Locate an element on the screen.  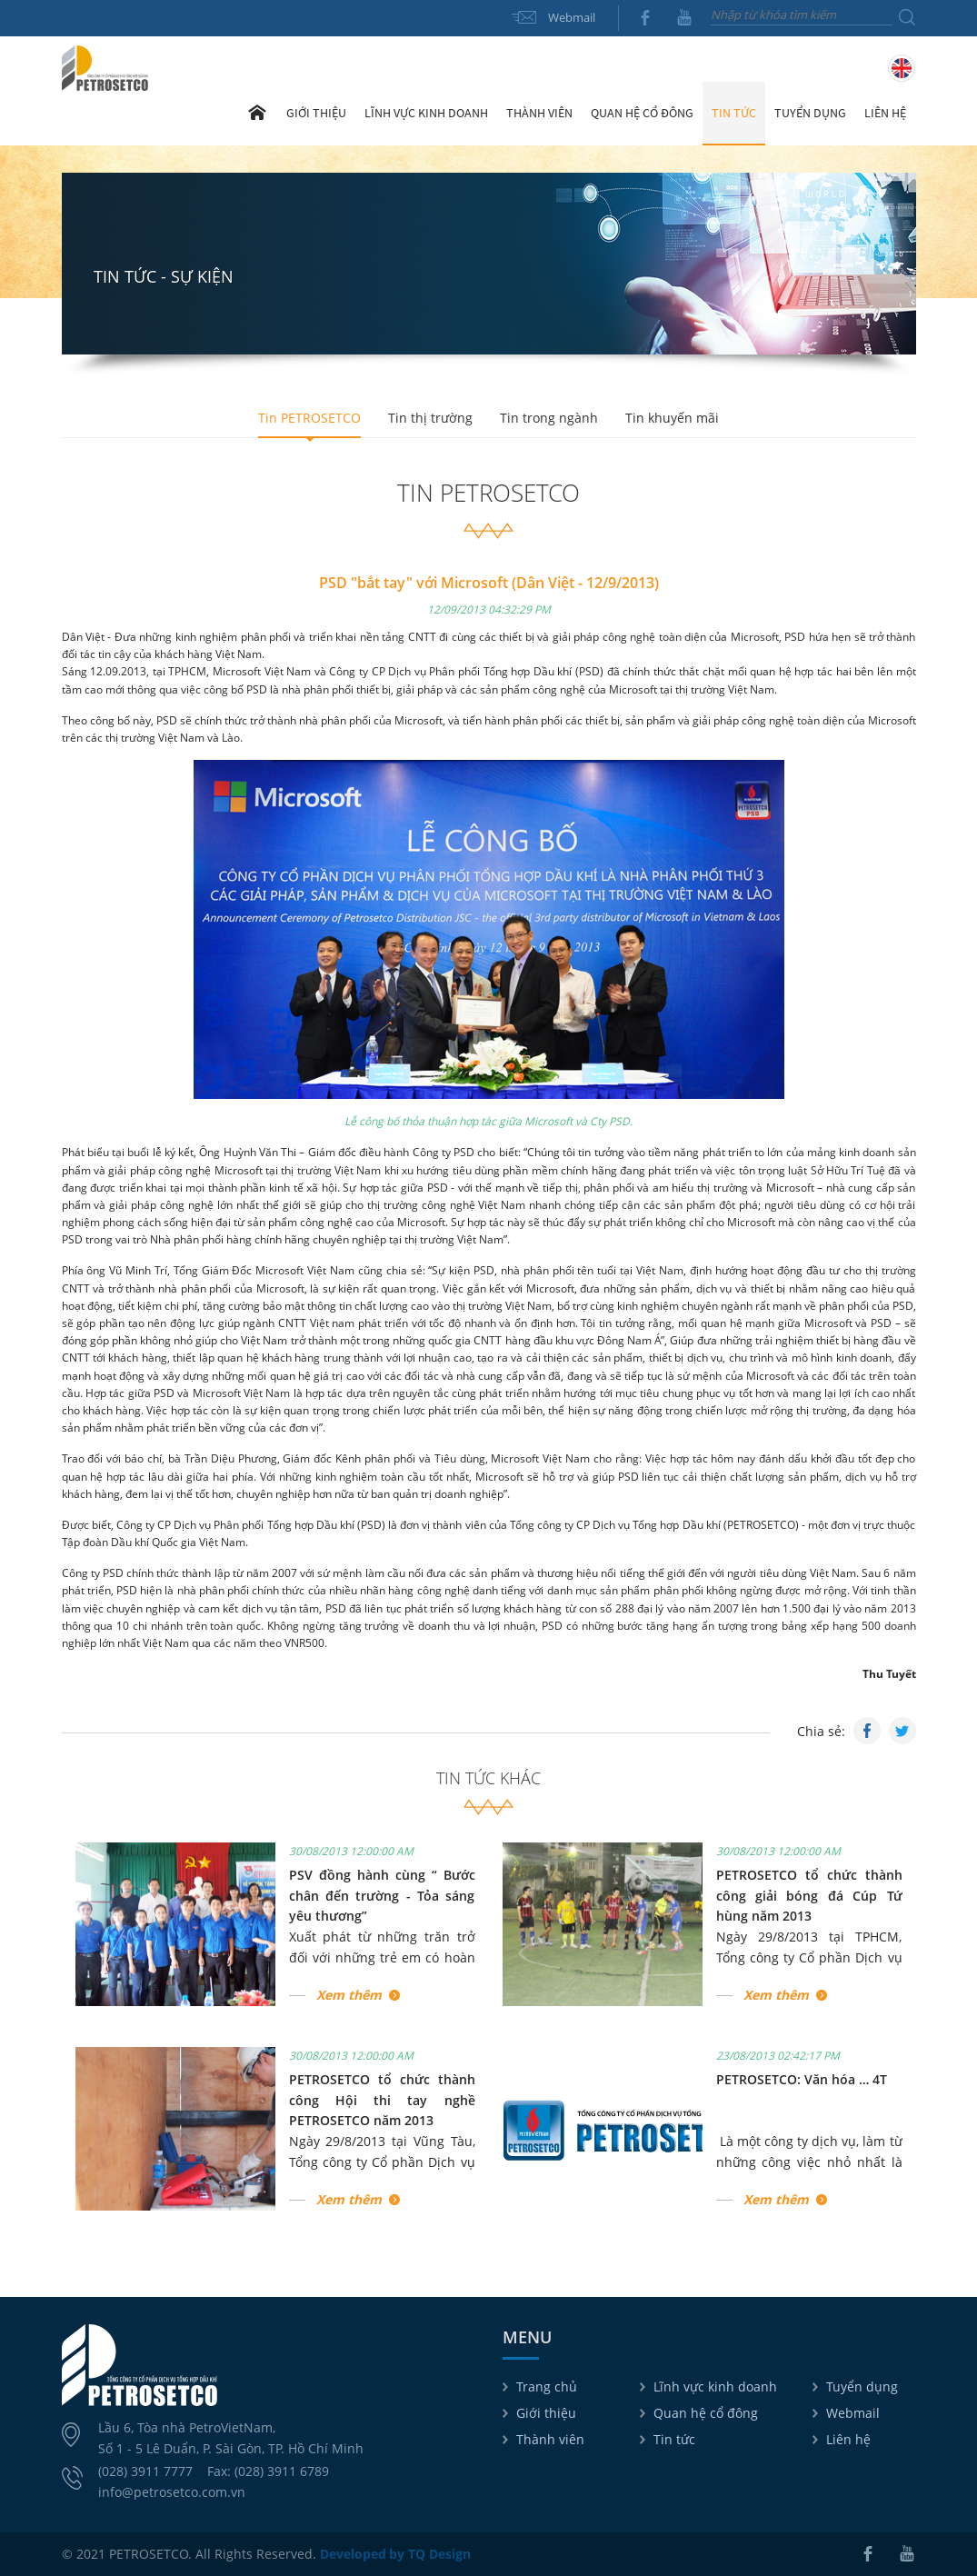
Tuyển dụng is located at coordinates (810, 113).